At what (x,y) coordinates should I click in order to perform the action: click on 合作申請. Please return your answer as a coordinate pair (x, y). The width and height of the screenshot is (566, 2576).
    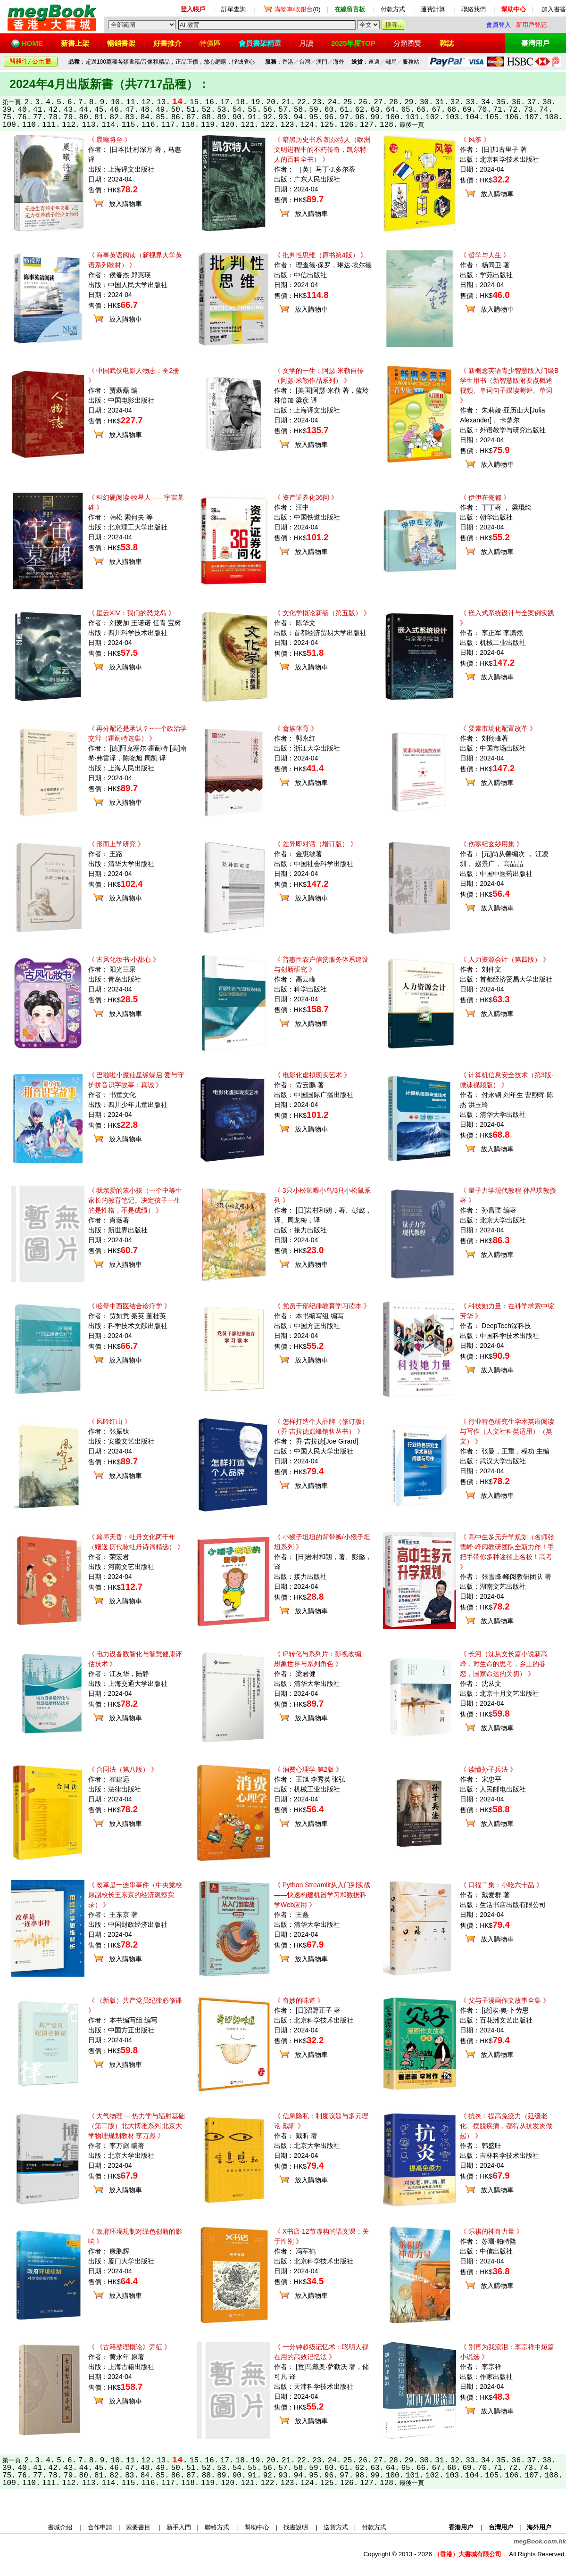
    Looking at the image, I should click on (100, 2527).